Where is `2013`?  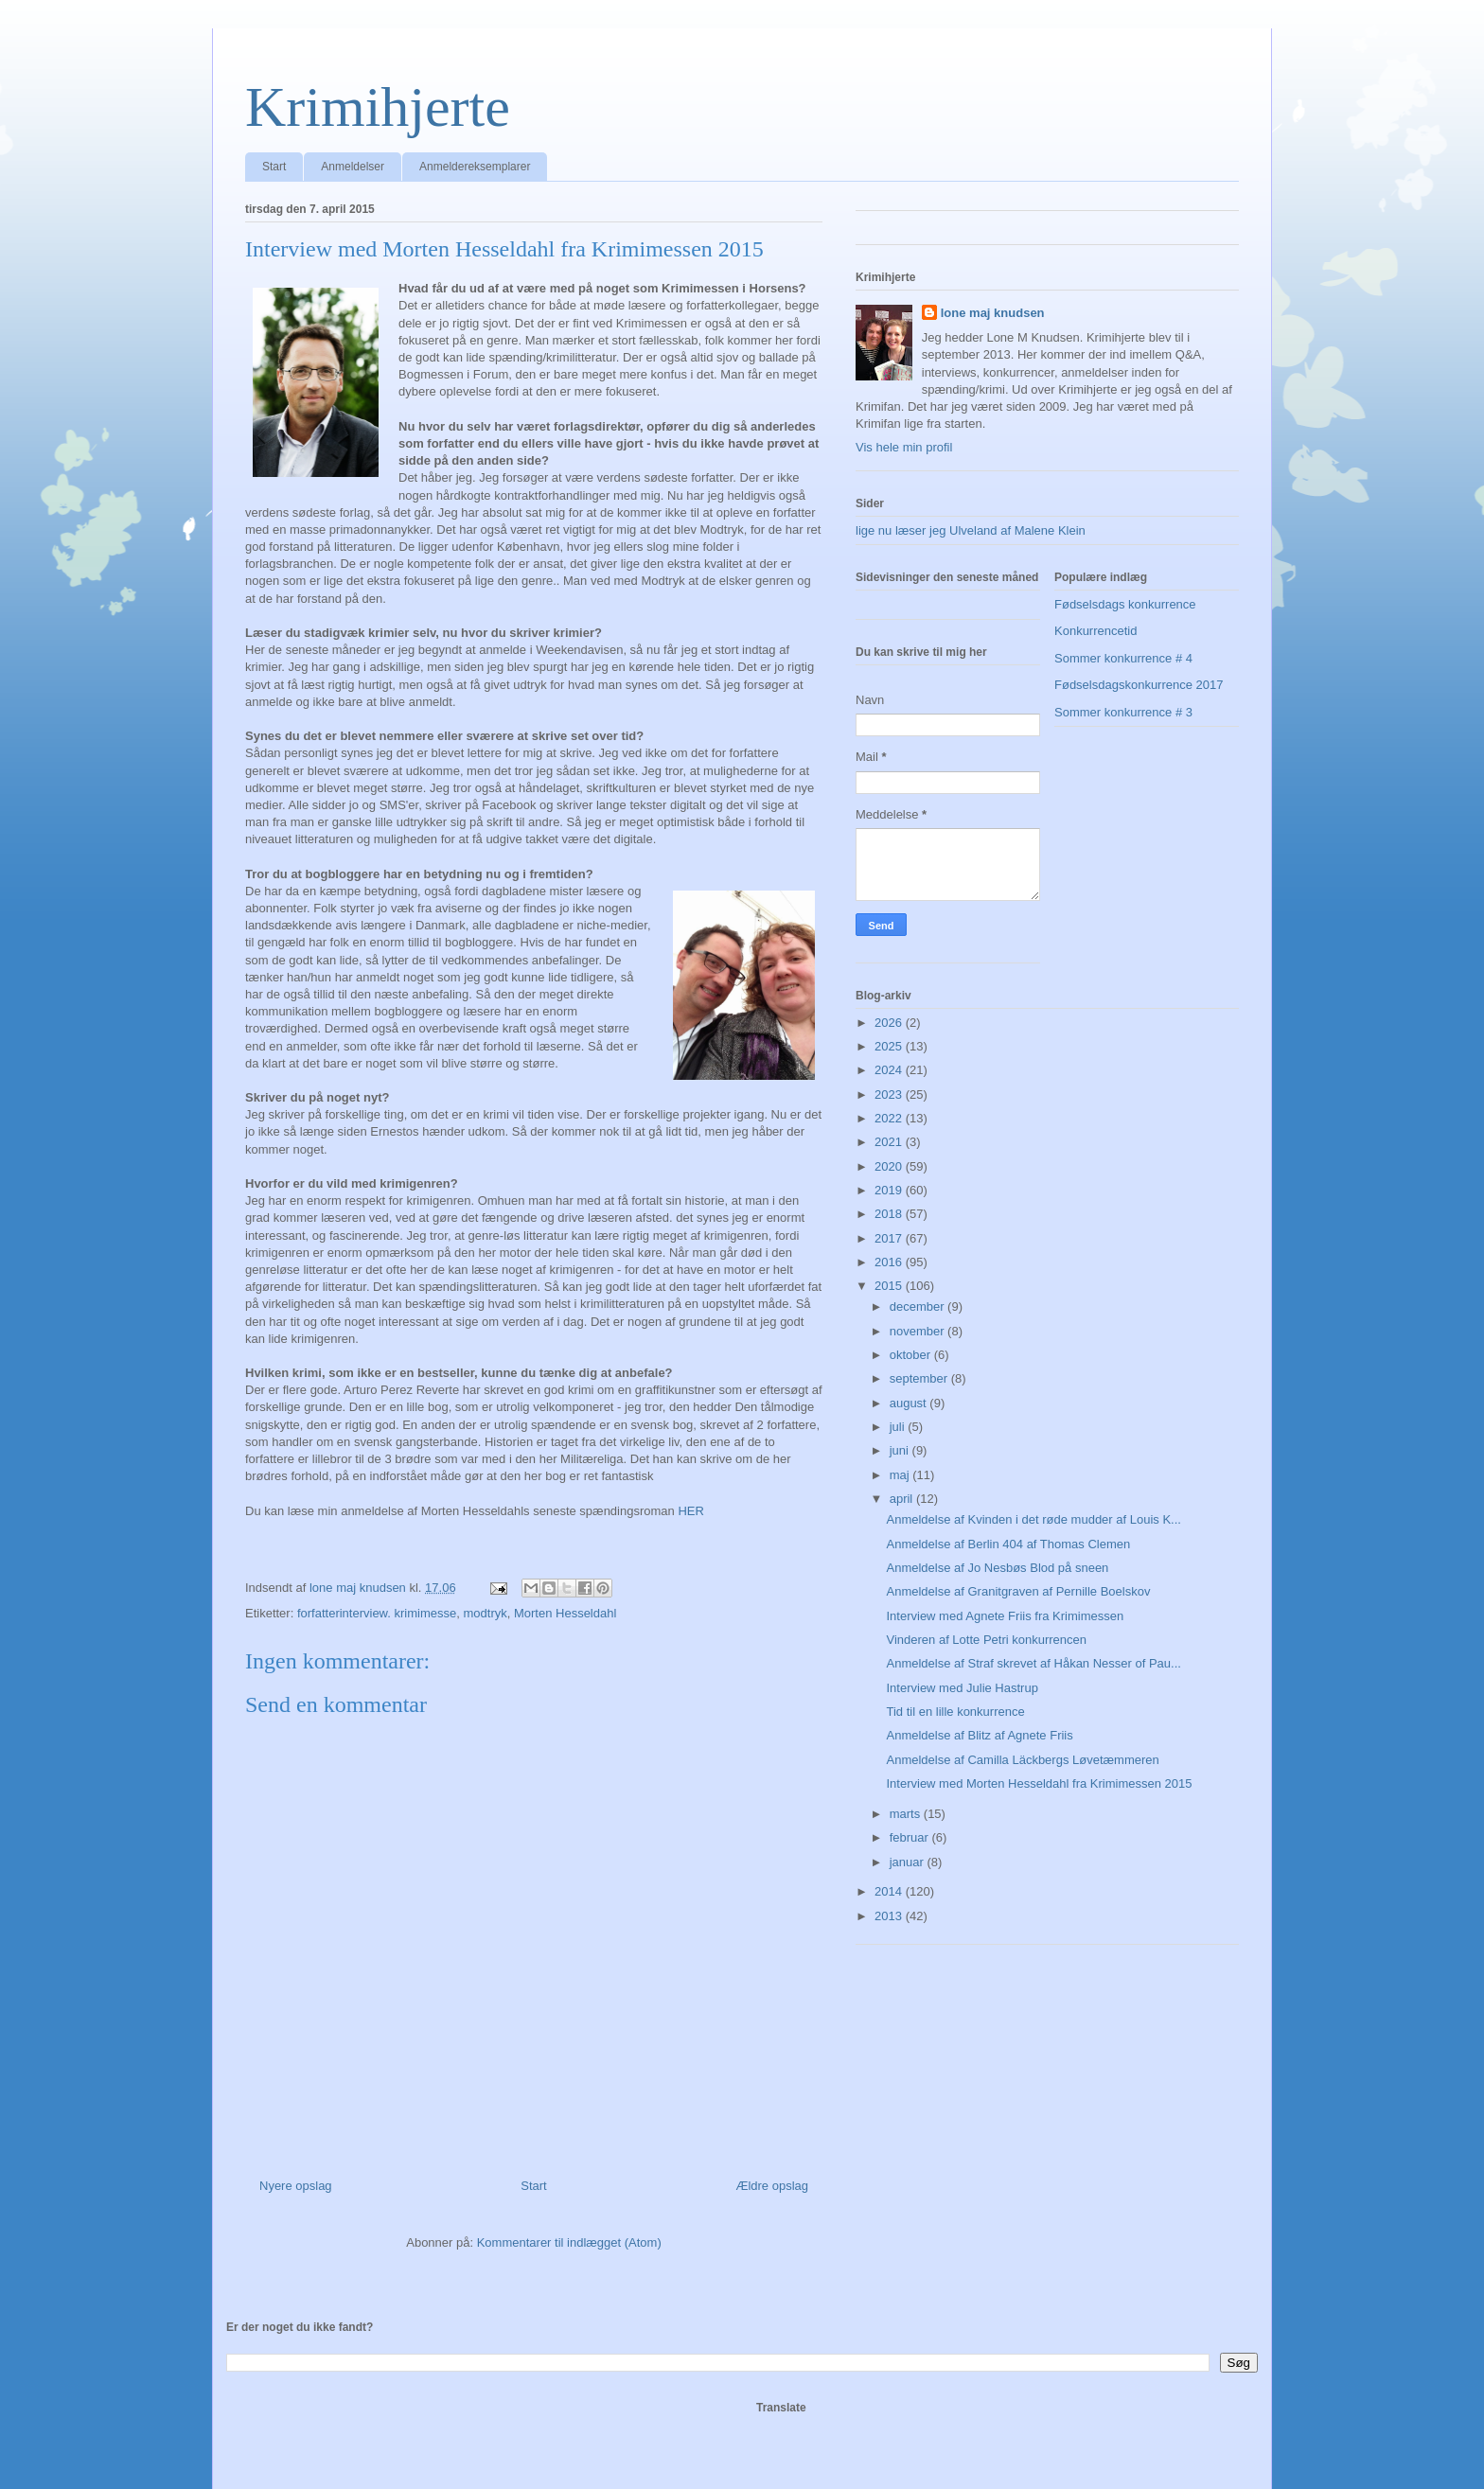 2013 is located at coordinates (890, 1916).